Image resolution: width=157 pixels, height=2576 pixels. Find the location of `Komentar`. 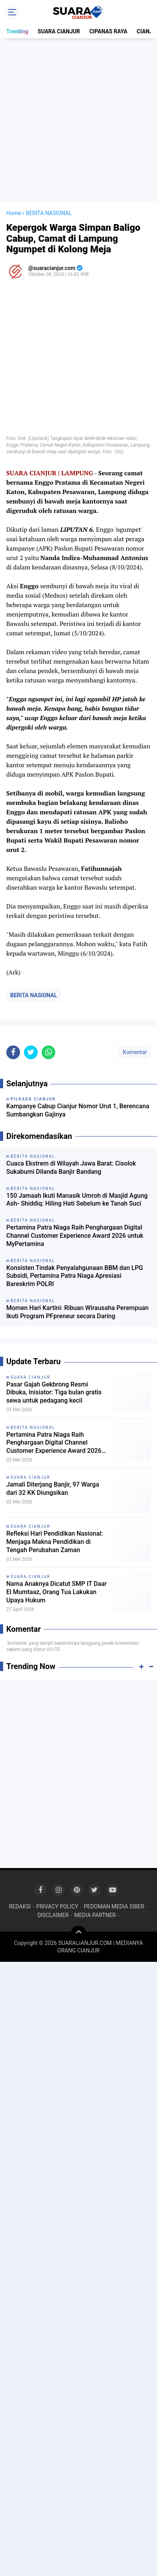

Komentar is located at coordinates (134, 1052).